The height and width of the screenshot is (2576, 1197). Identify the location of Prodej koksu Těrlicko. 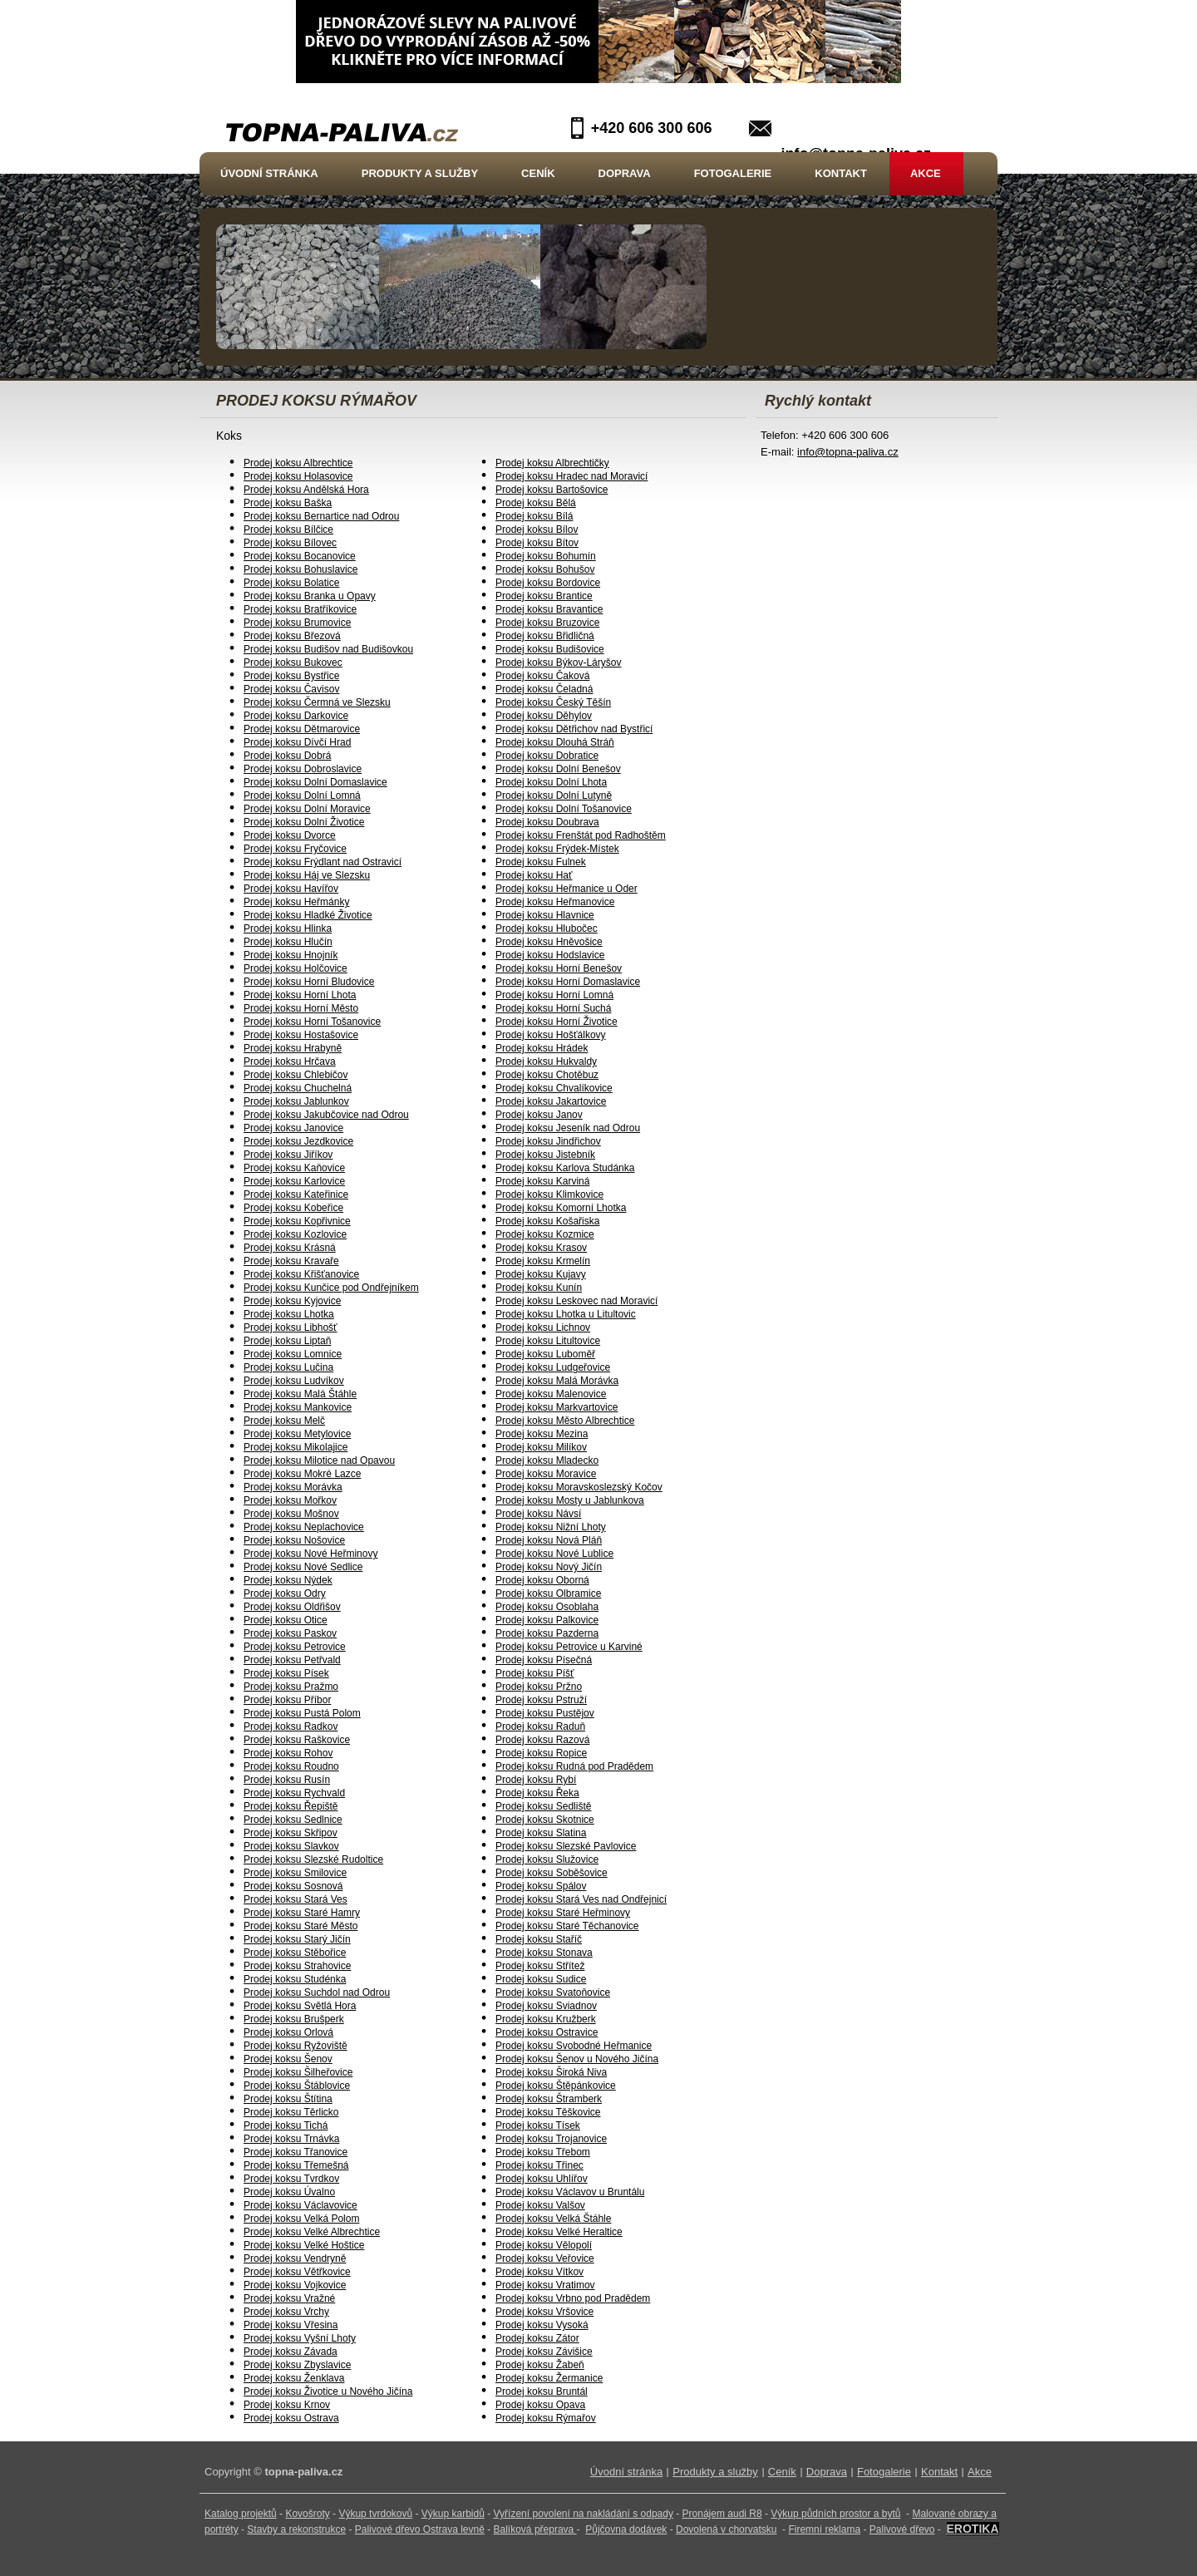
(291, 2112).